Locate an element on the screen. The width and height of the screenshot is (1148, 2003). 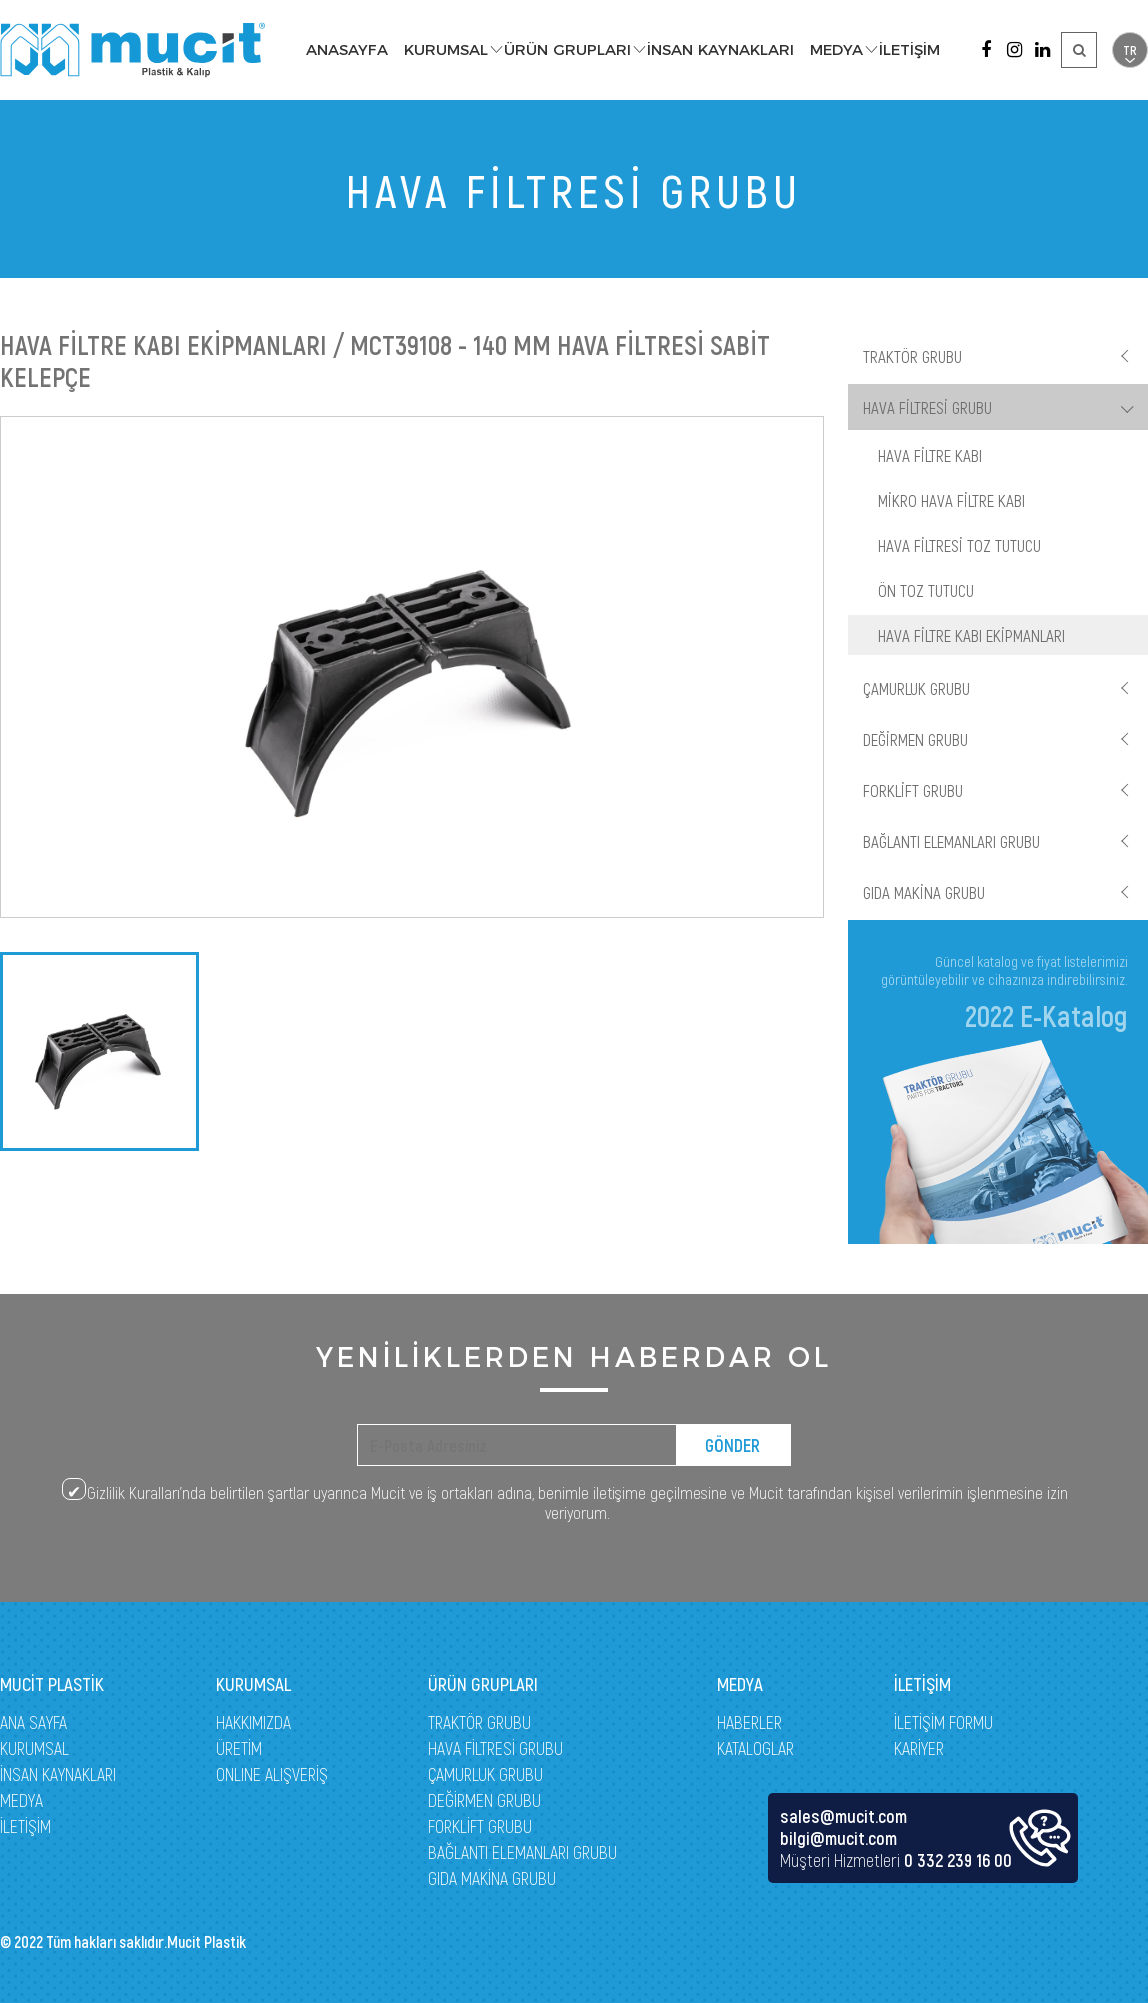
HAVA FİLTRESİ GRUBU is located at coordinates (927, 407).